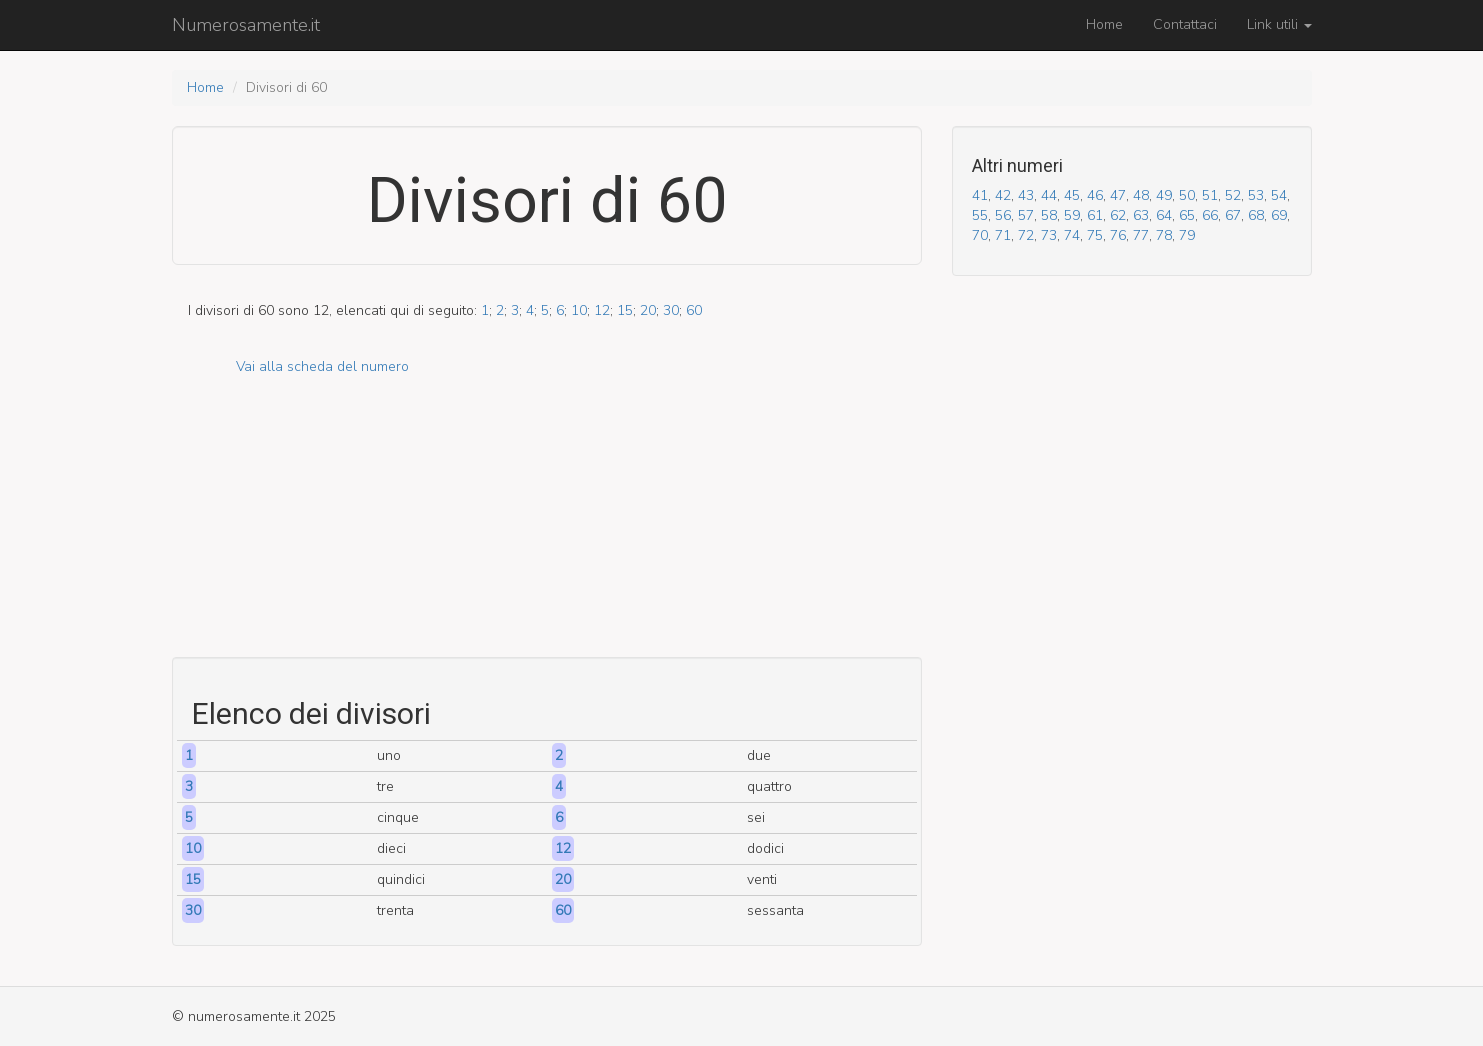 The image size is (1483, 1046). I want to click on 12, so click(602, 310).